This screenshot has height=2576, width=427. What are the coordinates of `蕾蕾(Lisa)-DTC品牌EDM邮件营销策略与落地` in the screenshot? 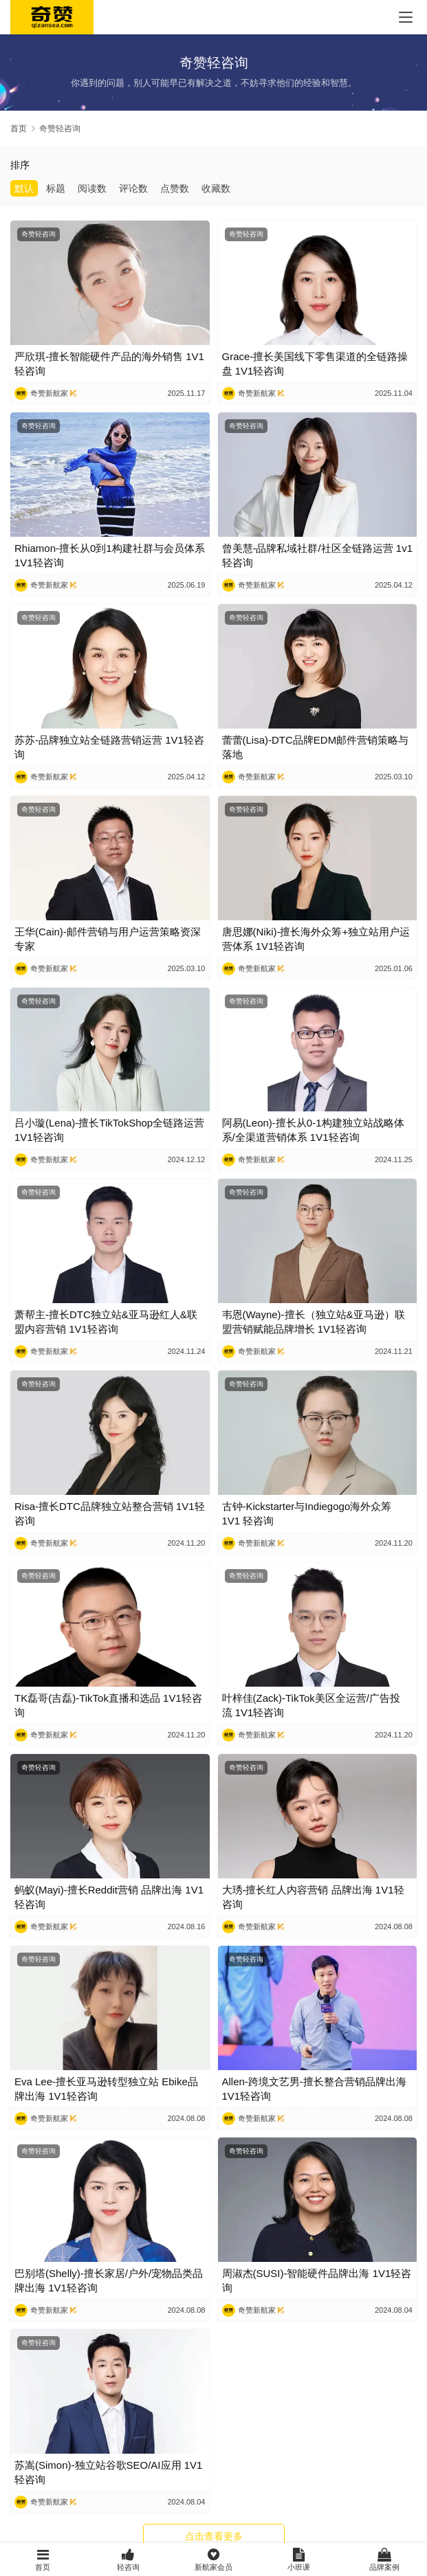 It's located at (315, 747).